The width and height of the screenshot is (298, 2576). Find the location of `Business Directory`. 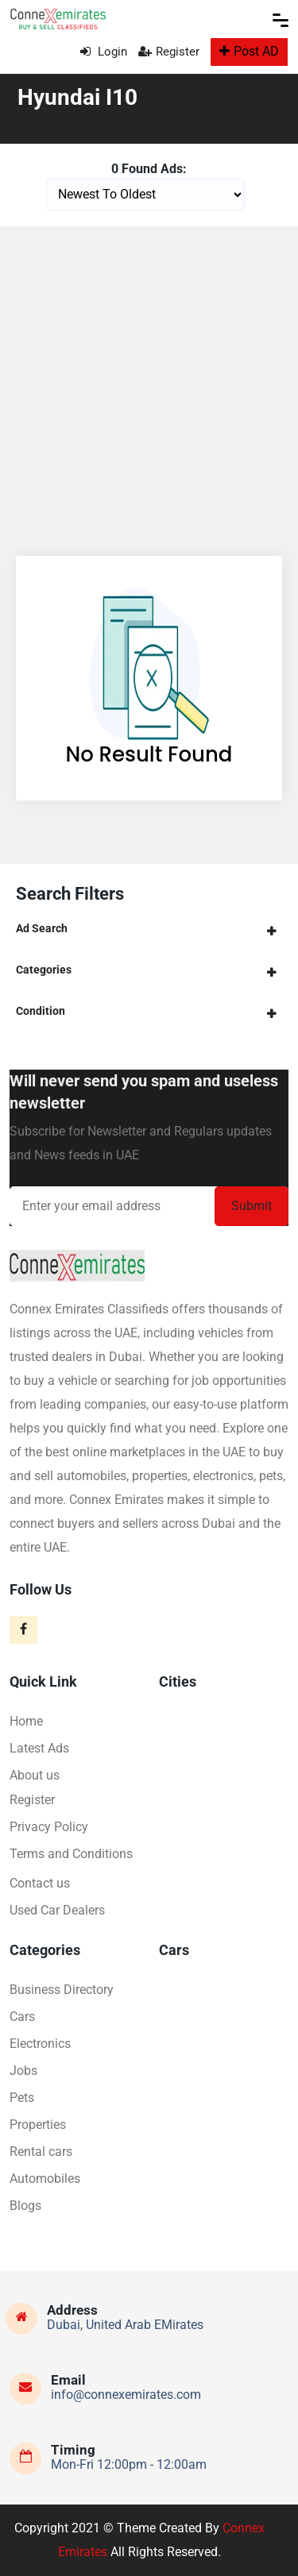

Business Directory is located at coordinates (62, 1989).